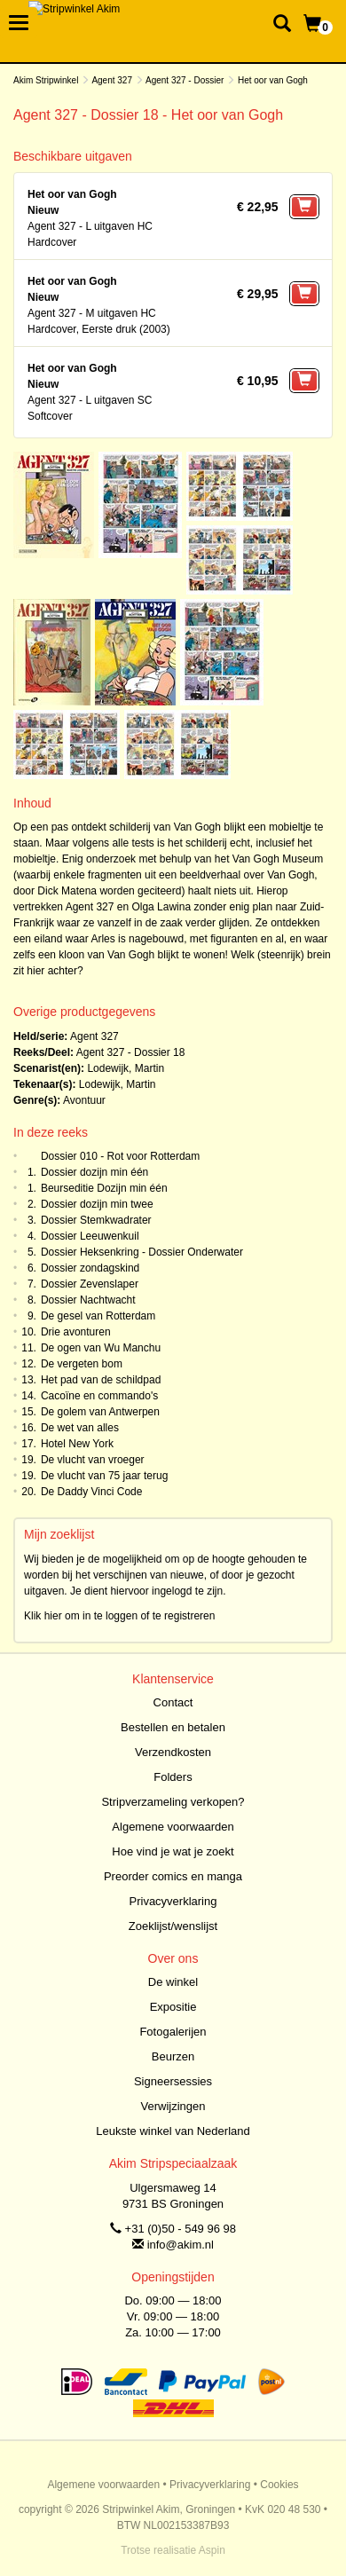 The image size is (346, 2576). I want to click on Hoe vind je wat je zoekt, so click(172, 1851).